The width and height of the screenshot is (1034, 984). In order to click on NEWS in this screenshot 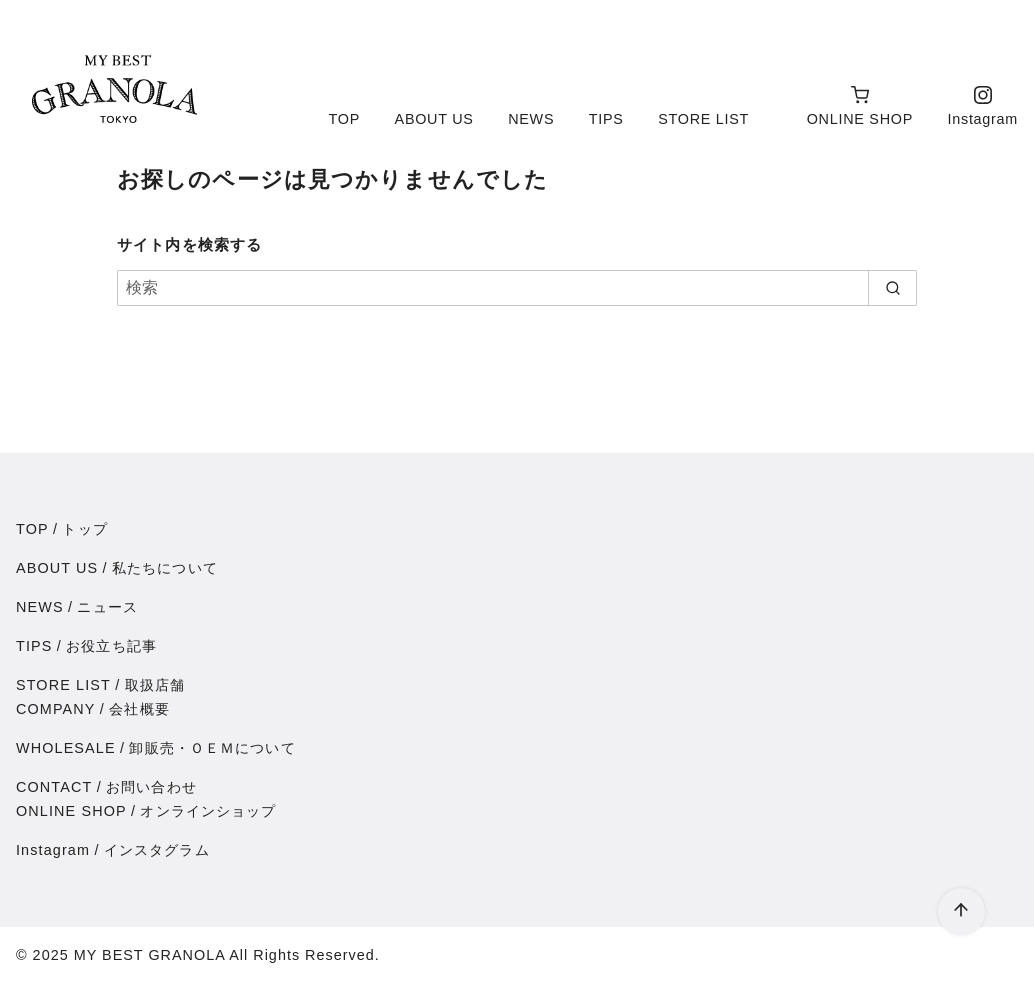, I will do `click(531, 119)`.